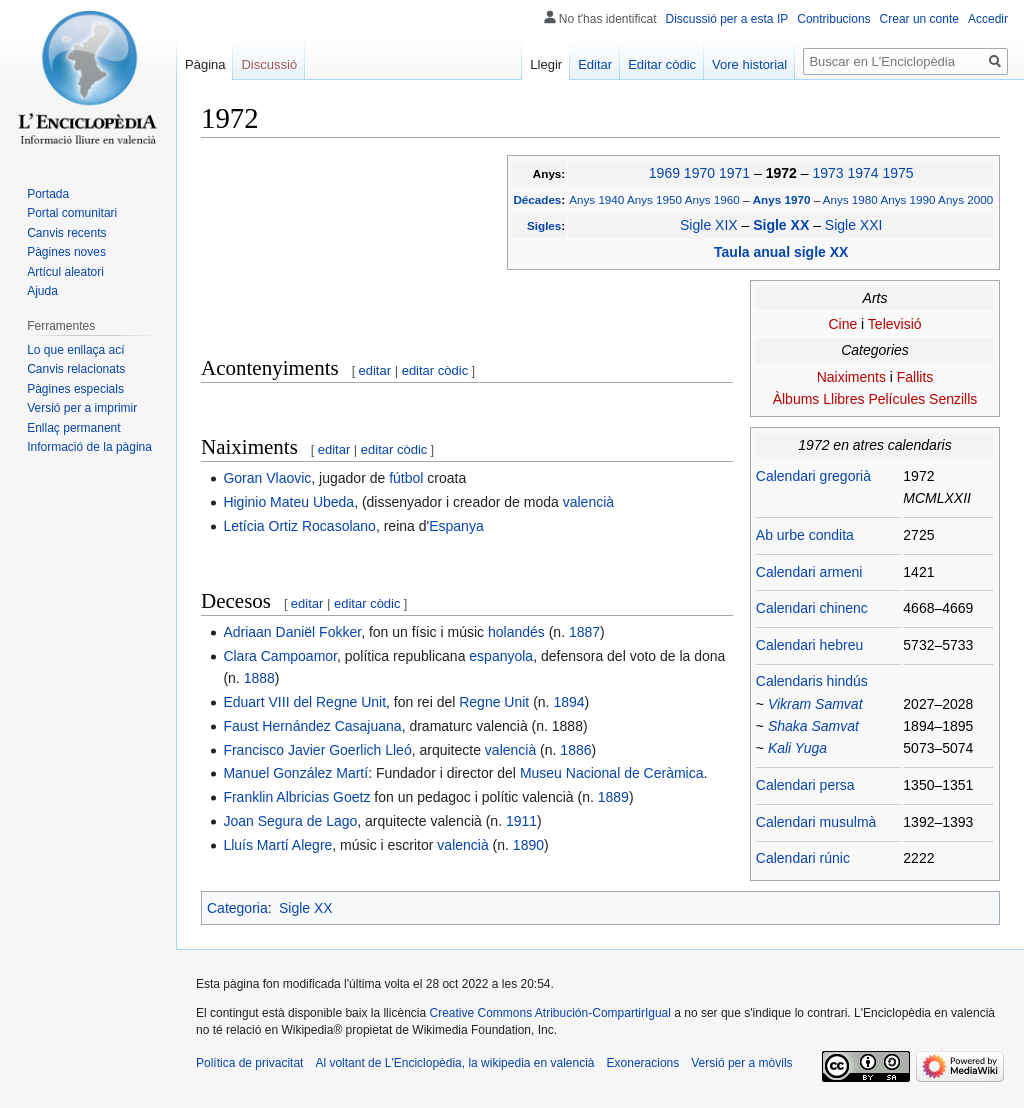 The width and height of the screenshot is (1024, 1108). Describe the element at coordinates (662, 64) in the screenshot. I see `Editar còdic` at that location.